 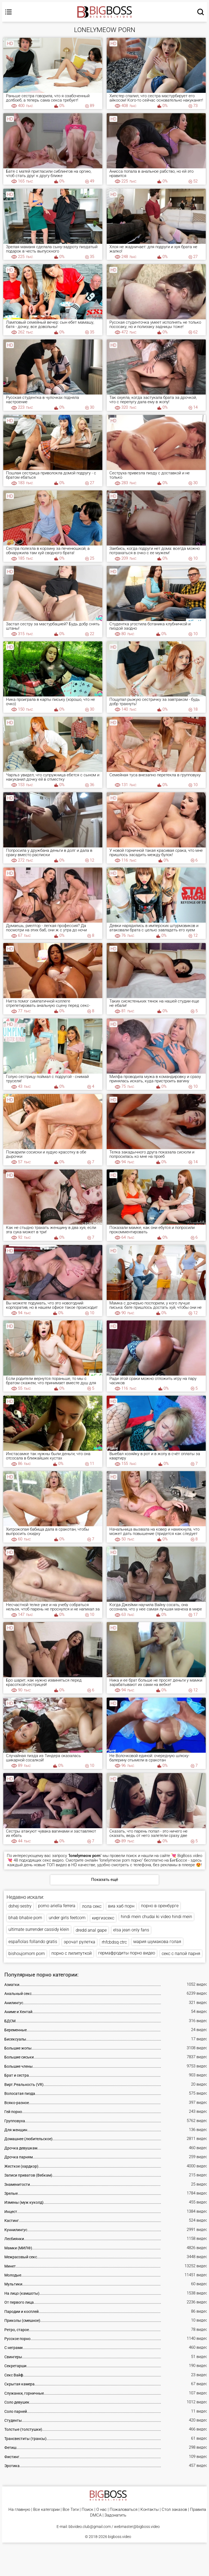 I want to click on эрочат рулетка, so click(x=79, y=1941).